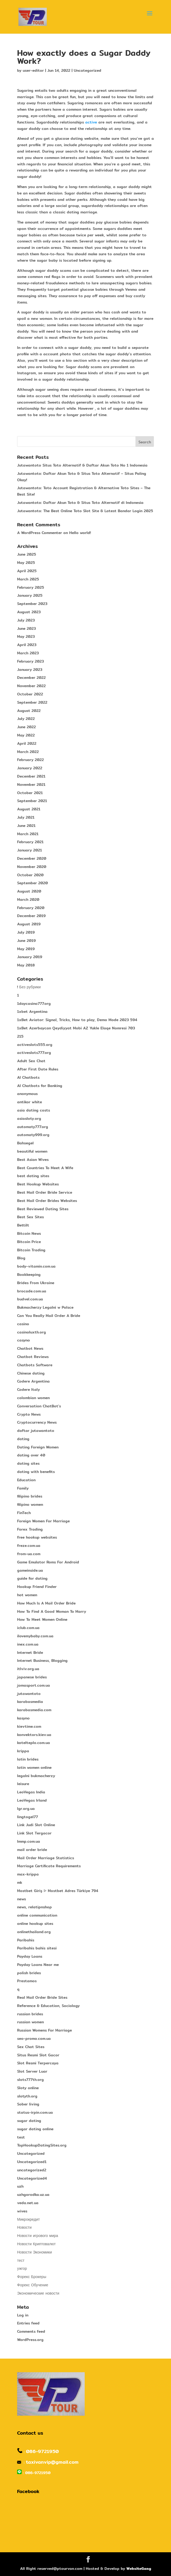 The width and height of the screenshot is (171, 2576). I want to click on Sex Chat Sites, so click(30, 2047).